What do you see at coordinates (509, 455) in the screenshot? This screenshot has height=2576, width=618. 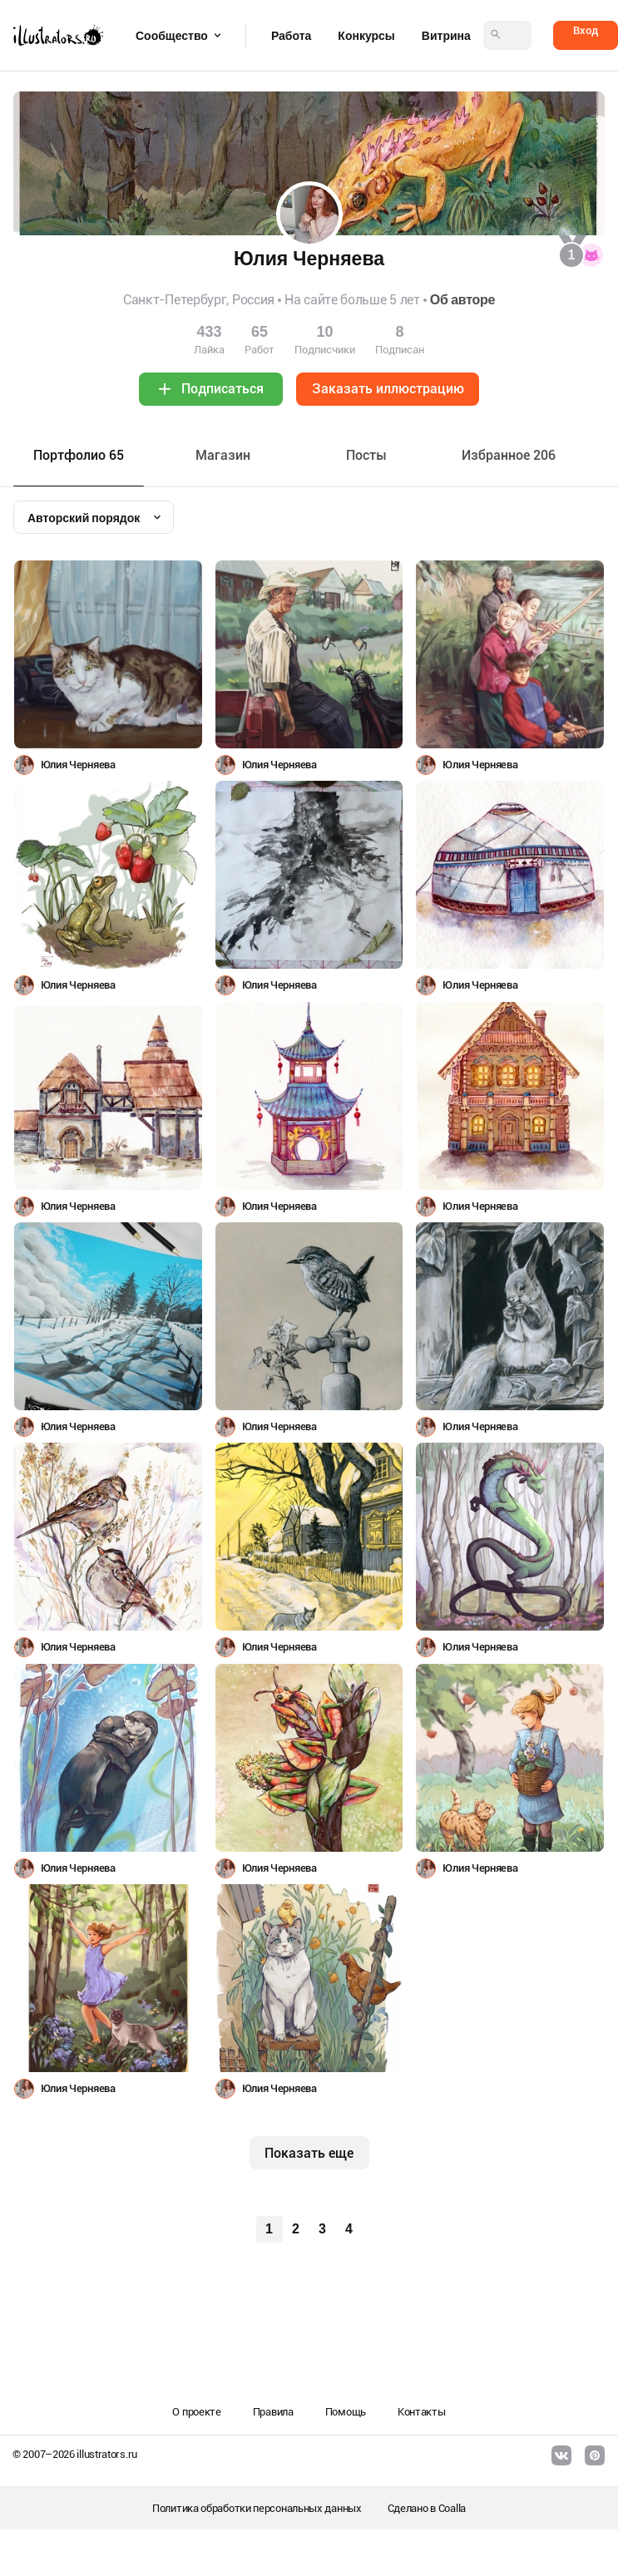 I see `Избранное 206` at bounding box center [509, 455].